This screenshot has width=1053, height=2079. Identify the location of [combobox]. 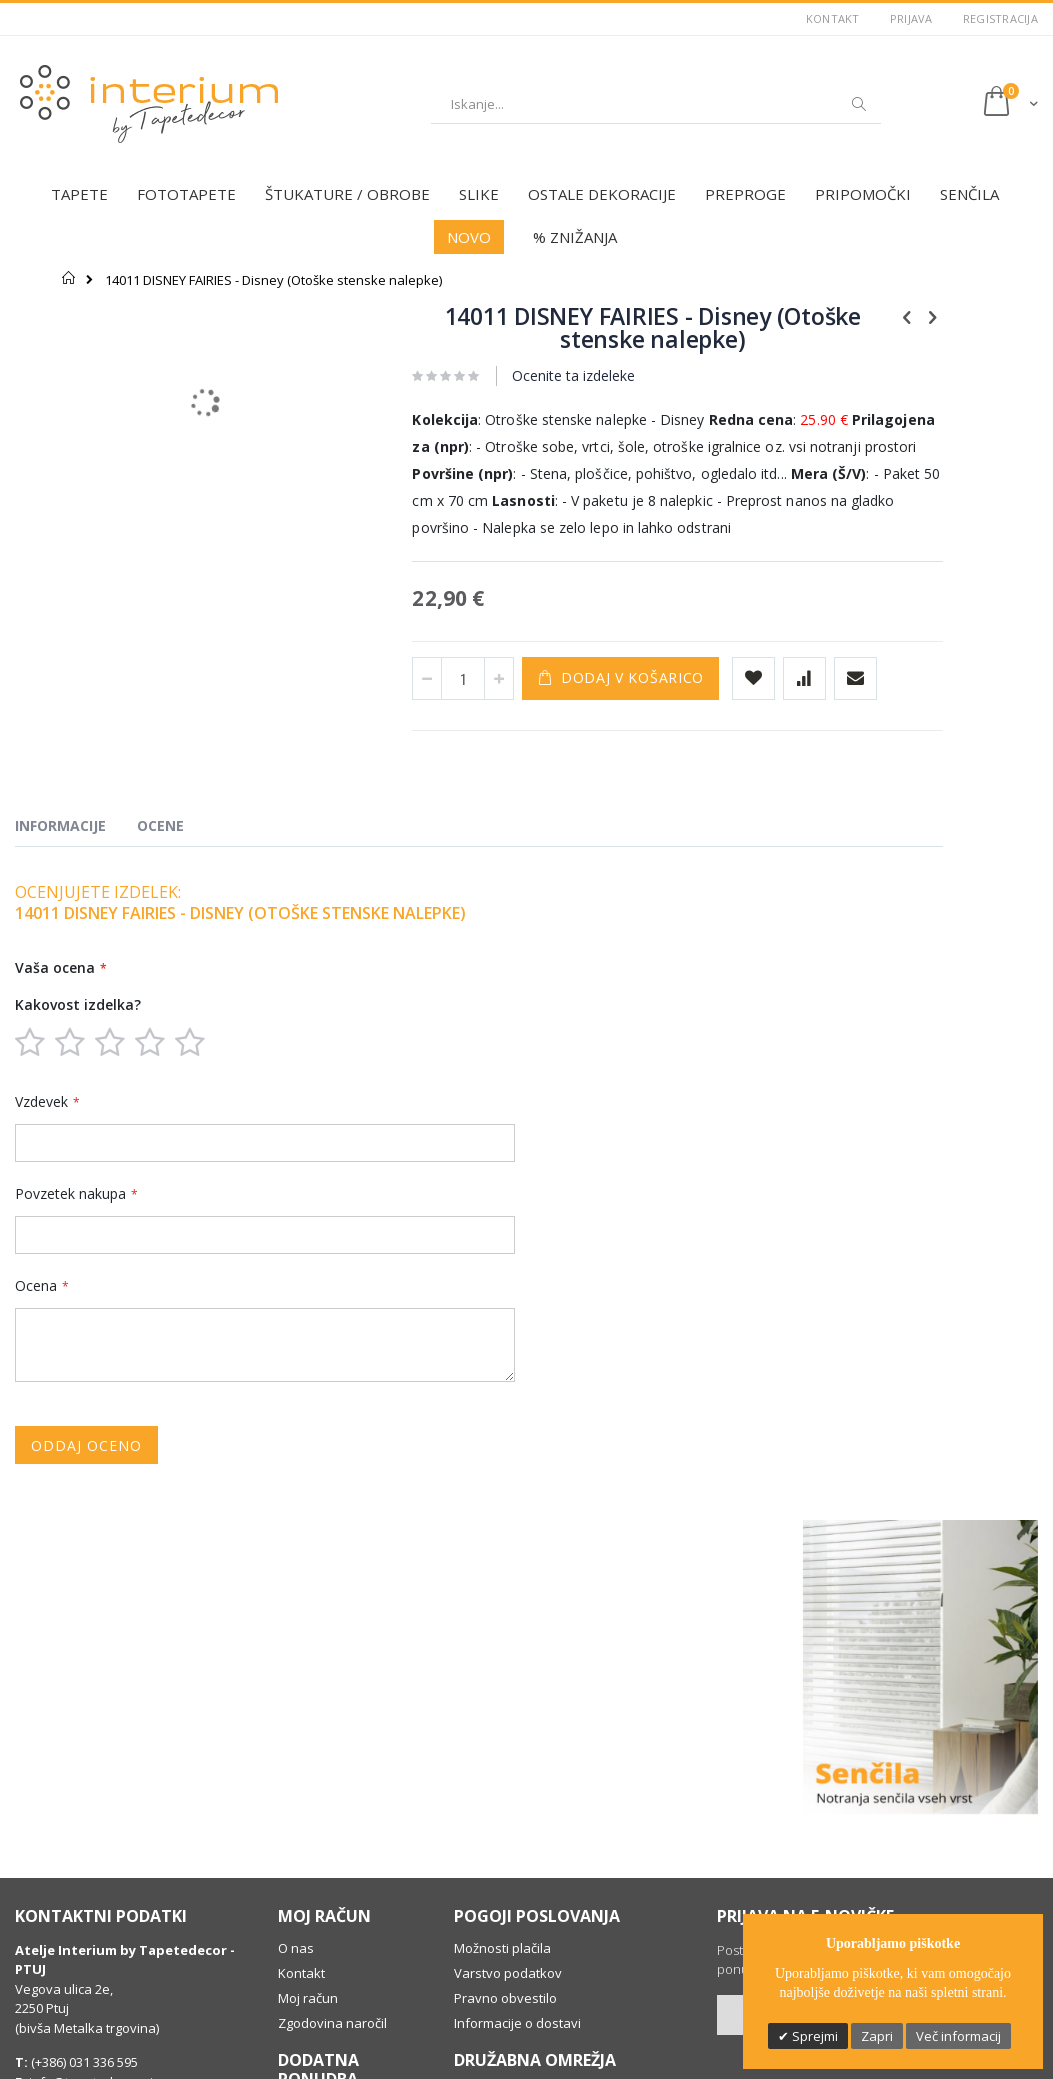
(656, 104).